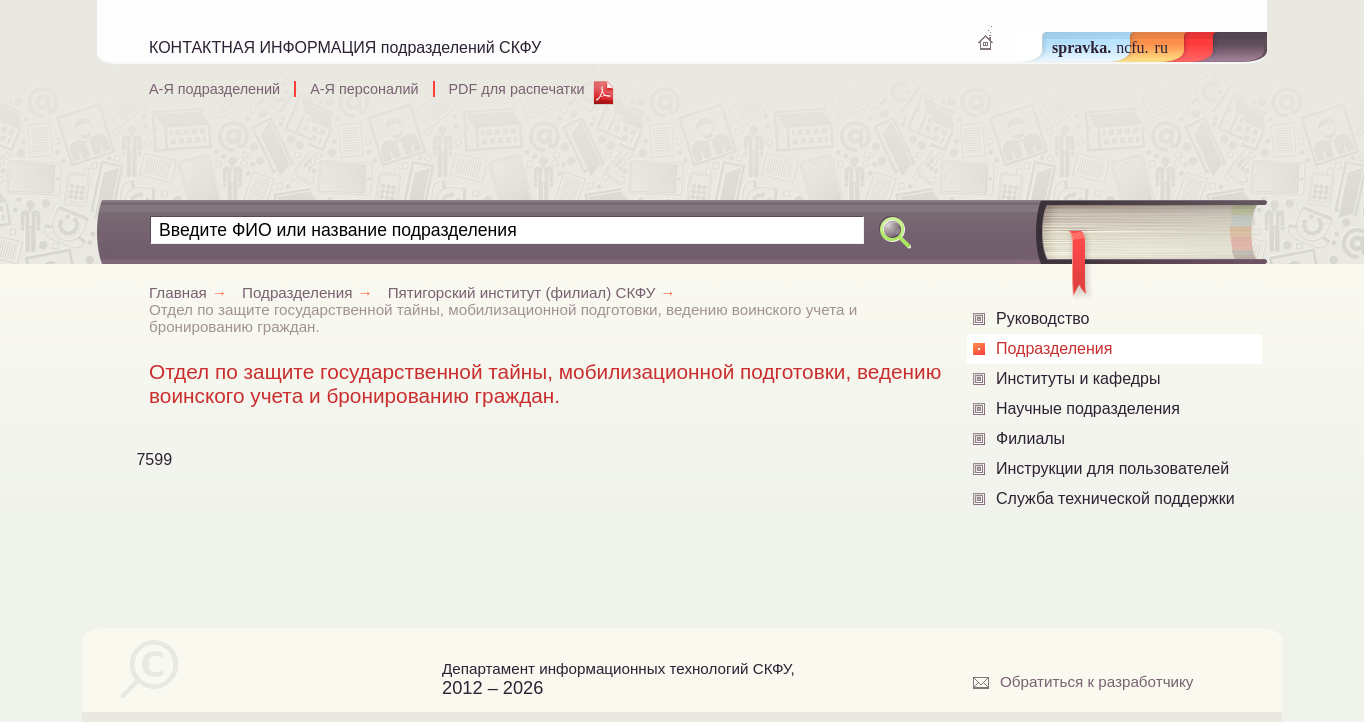 Image resolution: width=1364 pixels, height=722 pixels. What do you see at coordinates (1112, 468) in the screenshot?
I see `Инструкции для пользователей` at bounding box center [1112, 468].